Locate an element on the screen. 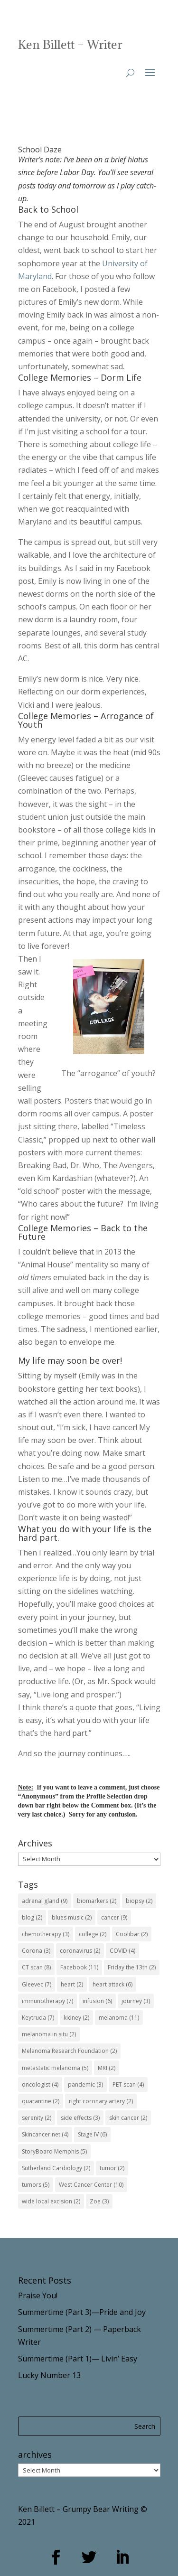 The image size is (178, 2576). college [college (2 items)] is located at coordinates (92, 1934).